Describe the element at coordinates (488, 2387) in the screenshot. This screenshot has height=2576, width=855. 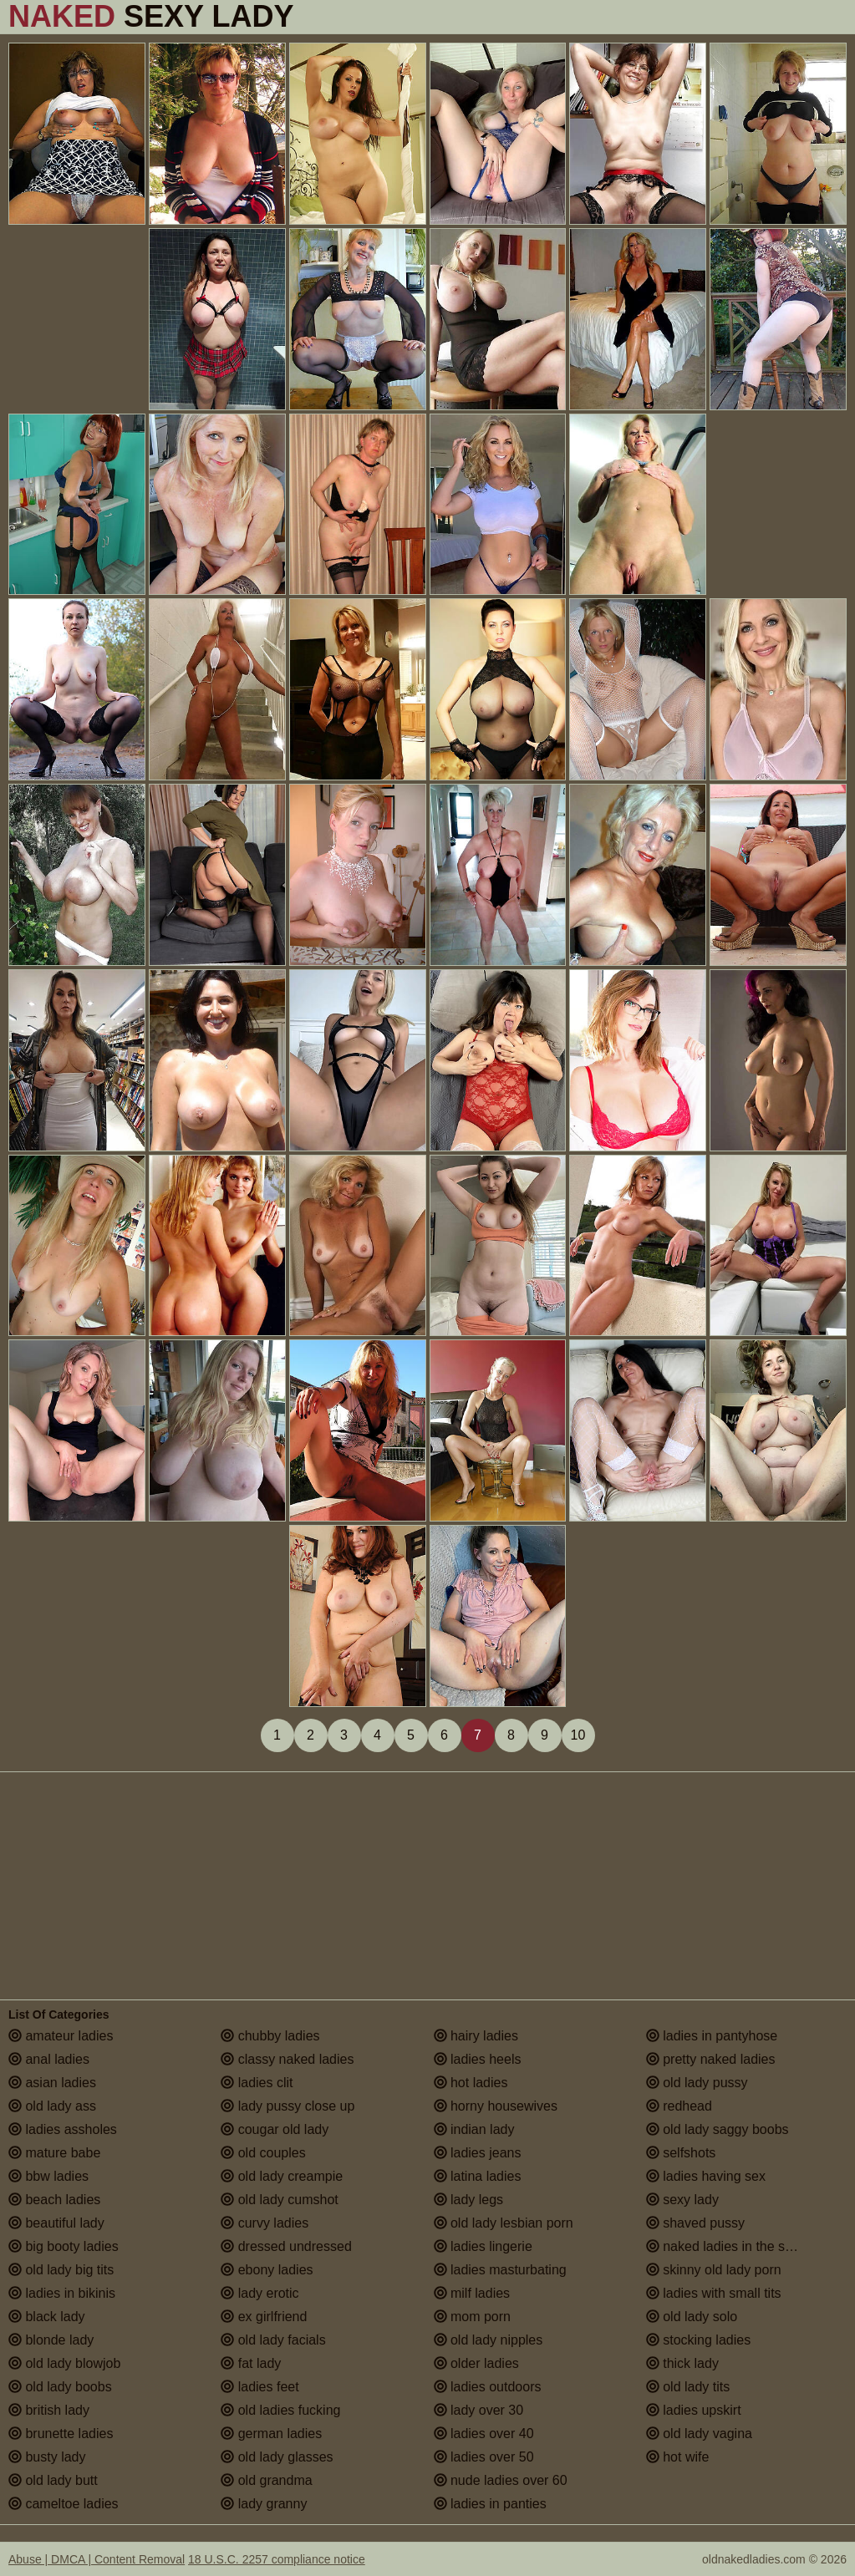
I see `ladies outdoors` at that location.